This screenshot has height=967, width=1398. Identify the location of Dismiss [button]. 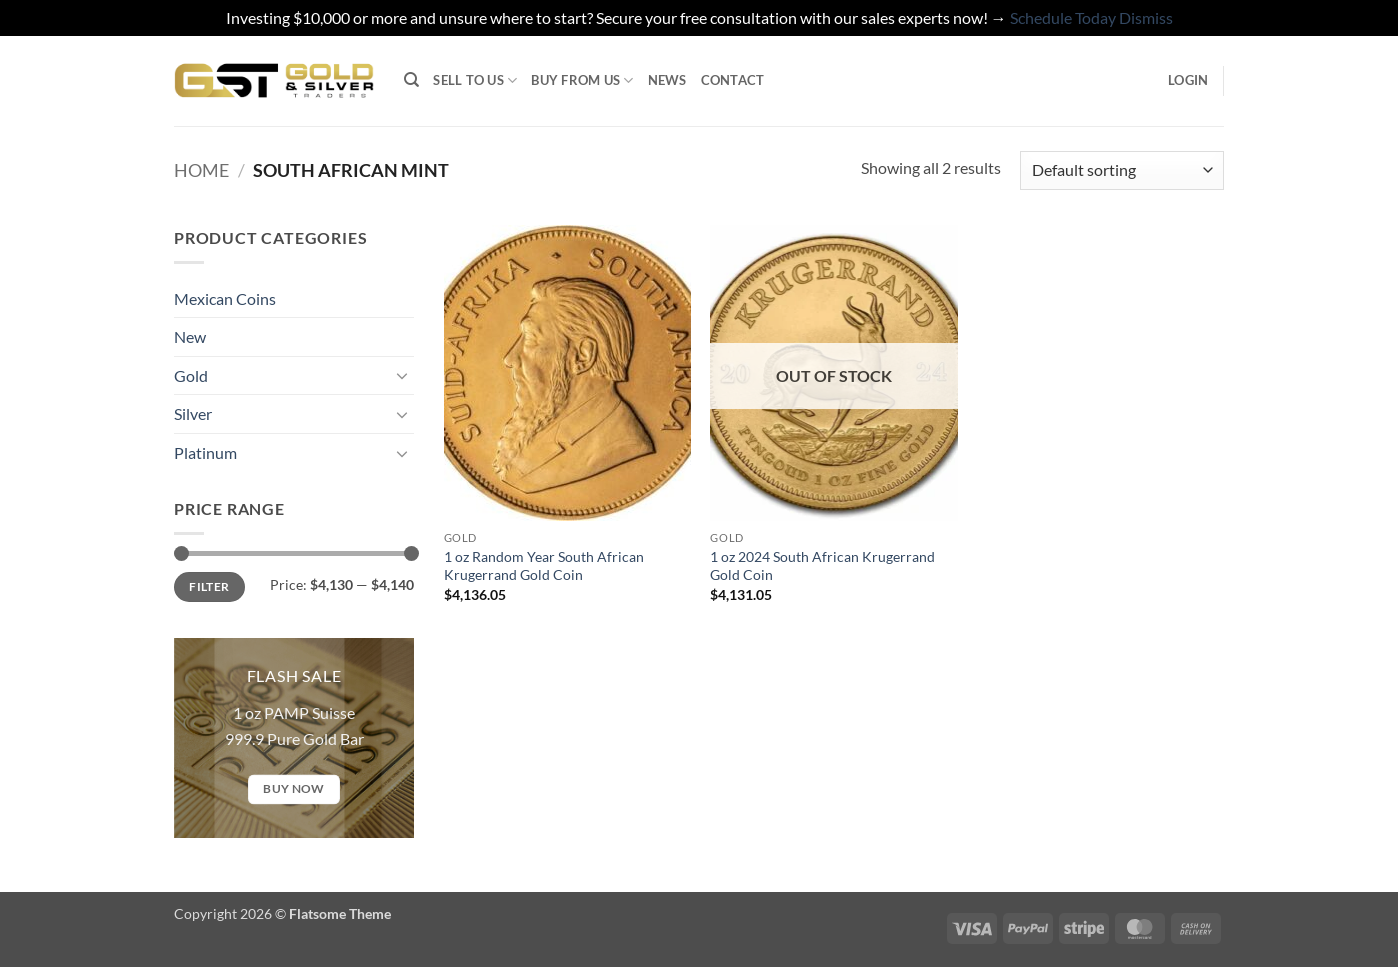
(1146, 17).